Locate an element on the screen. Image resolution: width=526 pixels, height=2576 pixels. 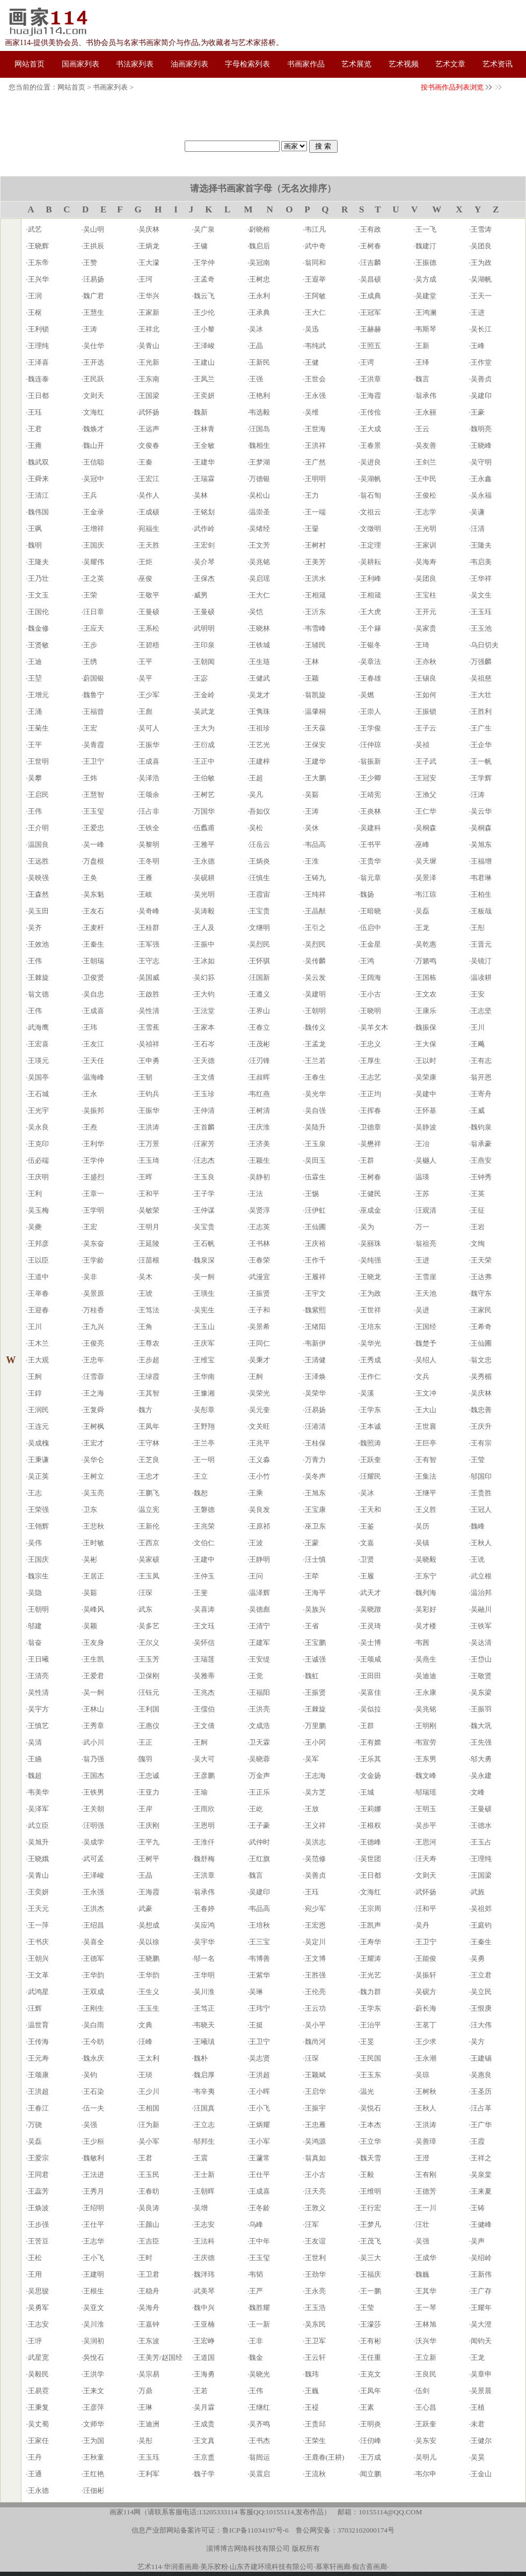
王振中 is located at coordinates (204, 944).